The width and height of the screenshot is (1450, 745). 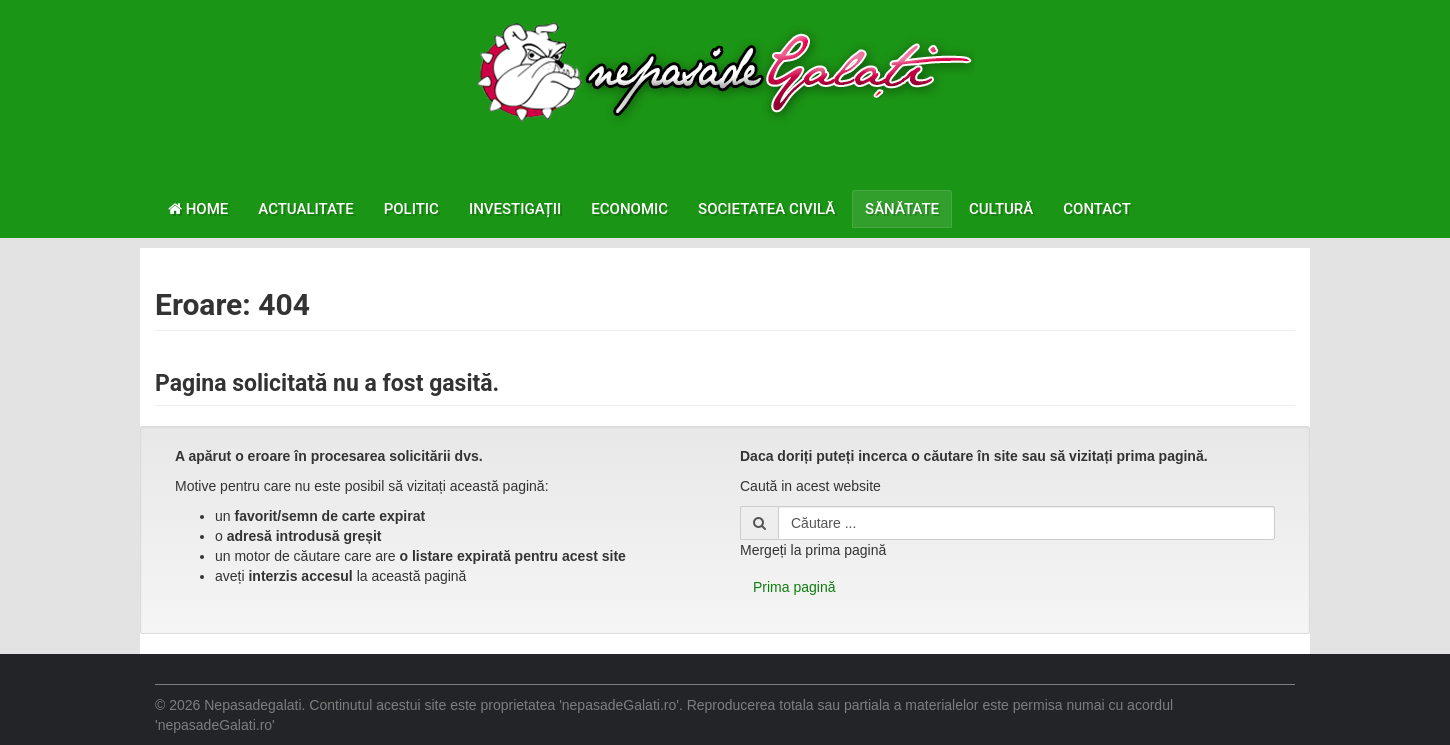 I want to click on Contact, so click(x=1097, y=209).